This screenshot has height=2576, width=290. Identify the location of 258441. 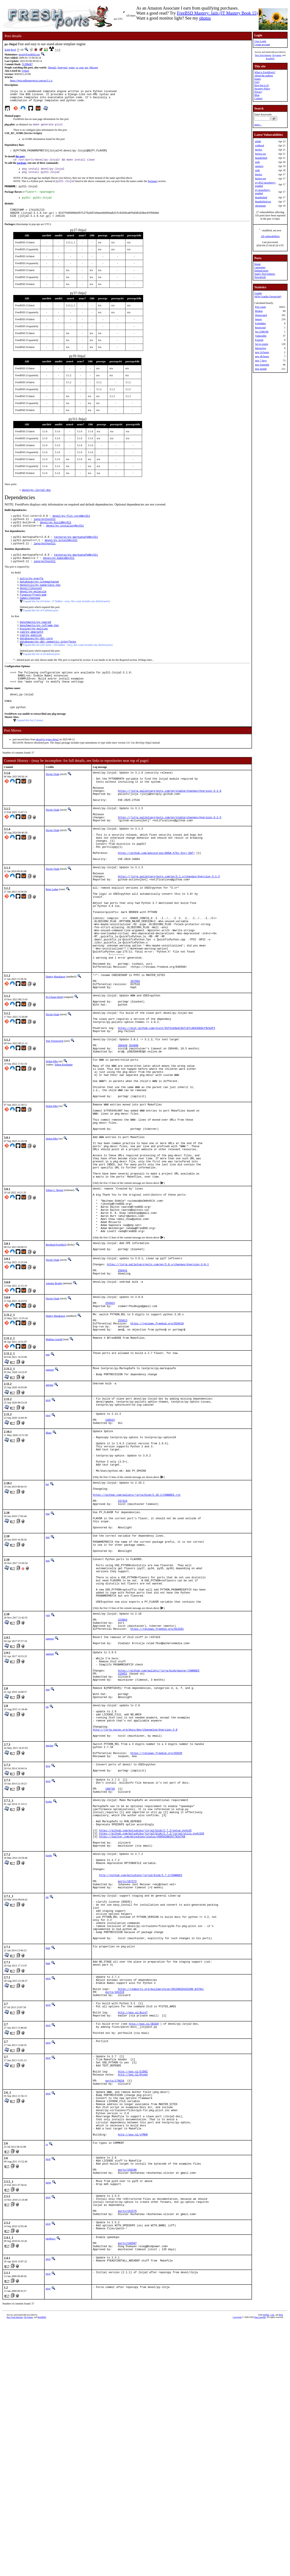
(122, 1383).